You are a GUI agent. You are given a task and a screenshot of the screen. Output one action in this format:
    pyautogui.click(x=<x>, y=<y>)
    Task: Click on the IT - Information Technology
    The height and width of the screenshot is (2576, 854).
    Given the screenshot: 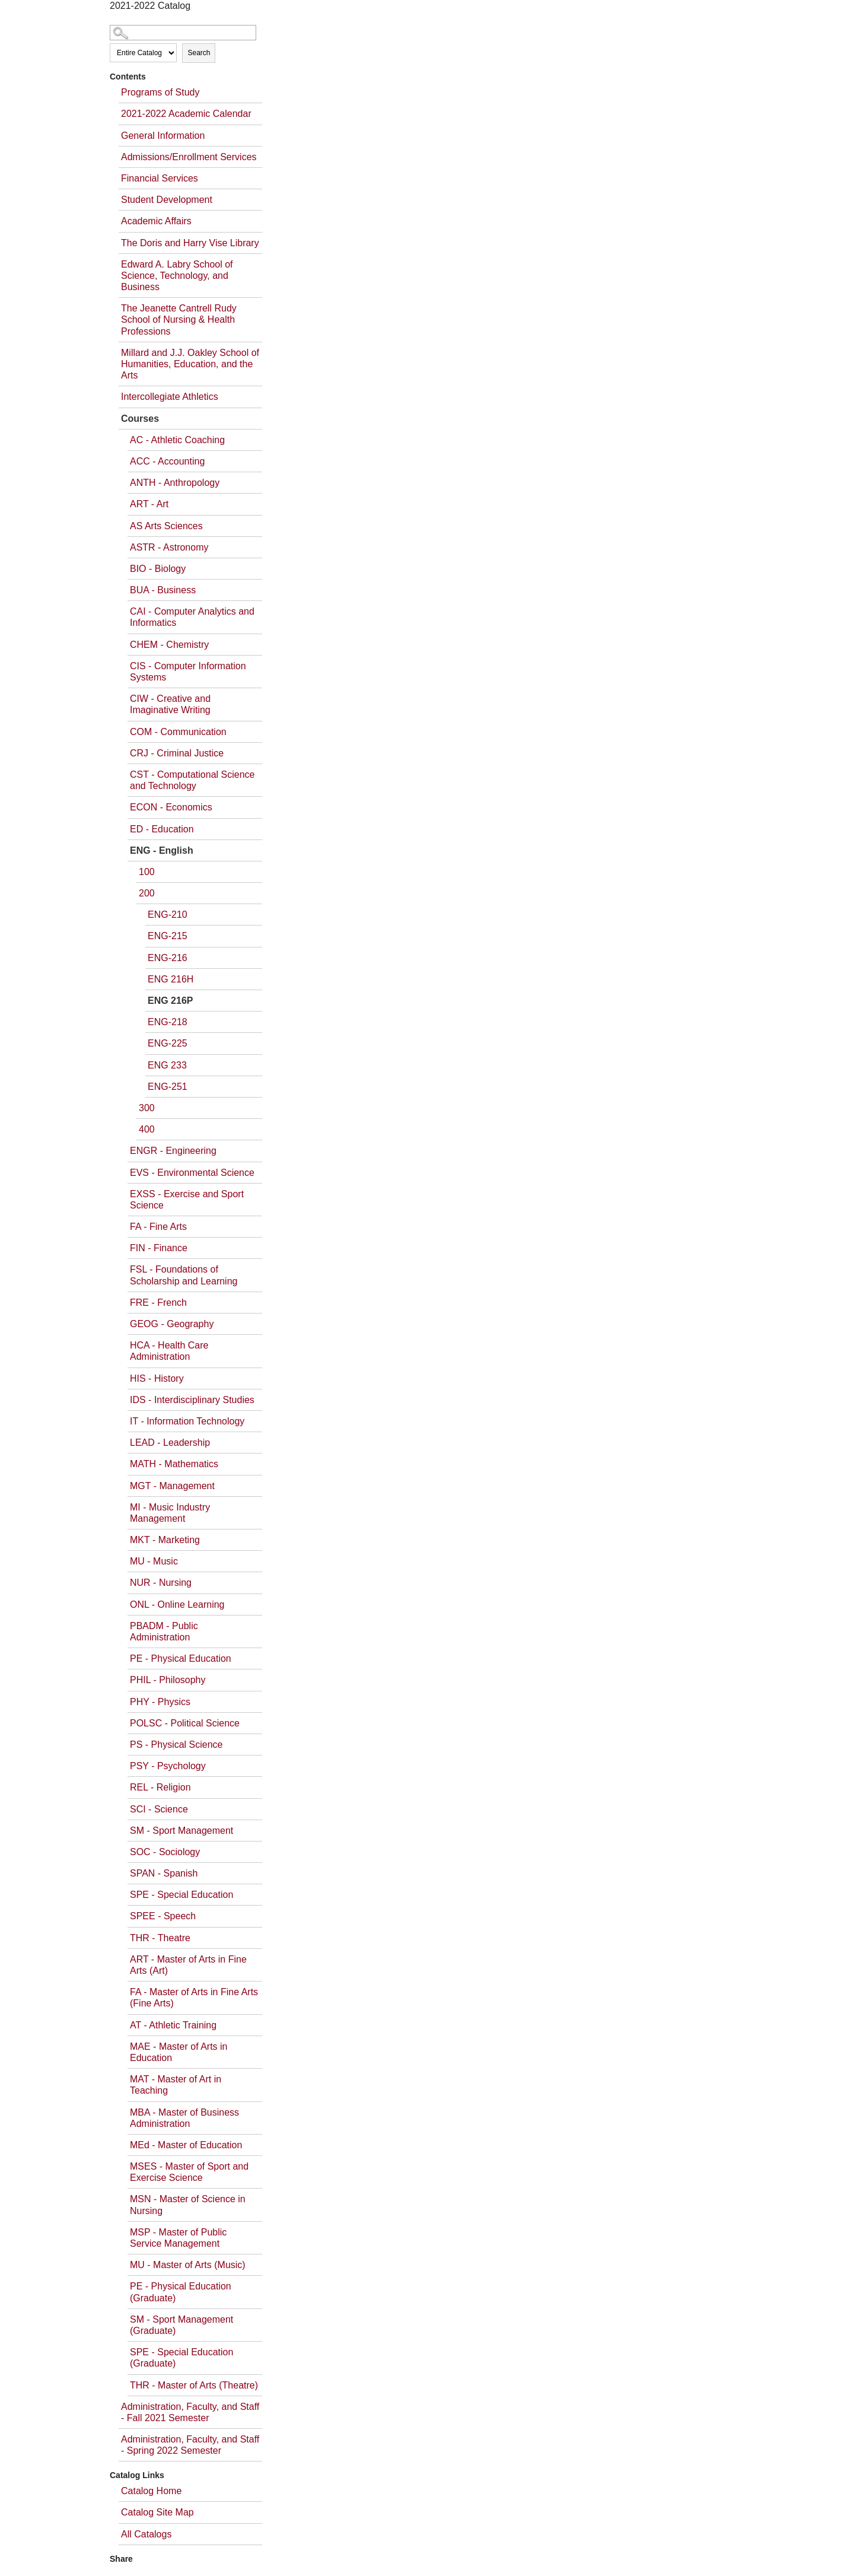 What is the action you would take?
    pyautogui.click(x=187, y=1421)
    